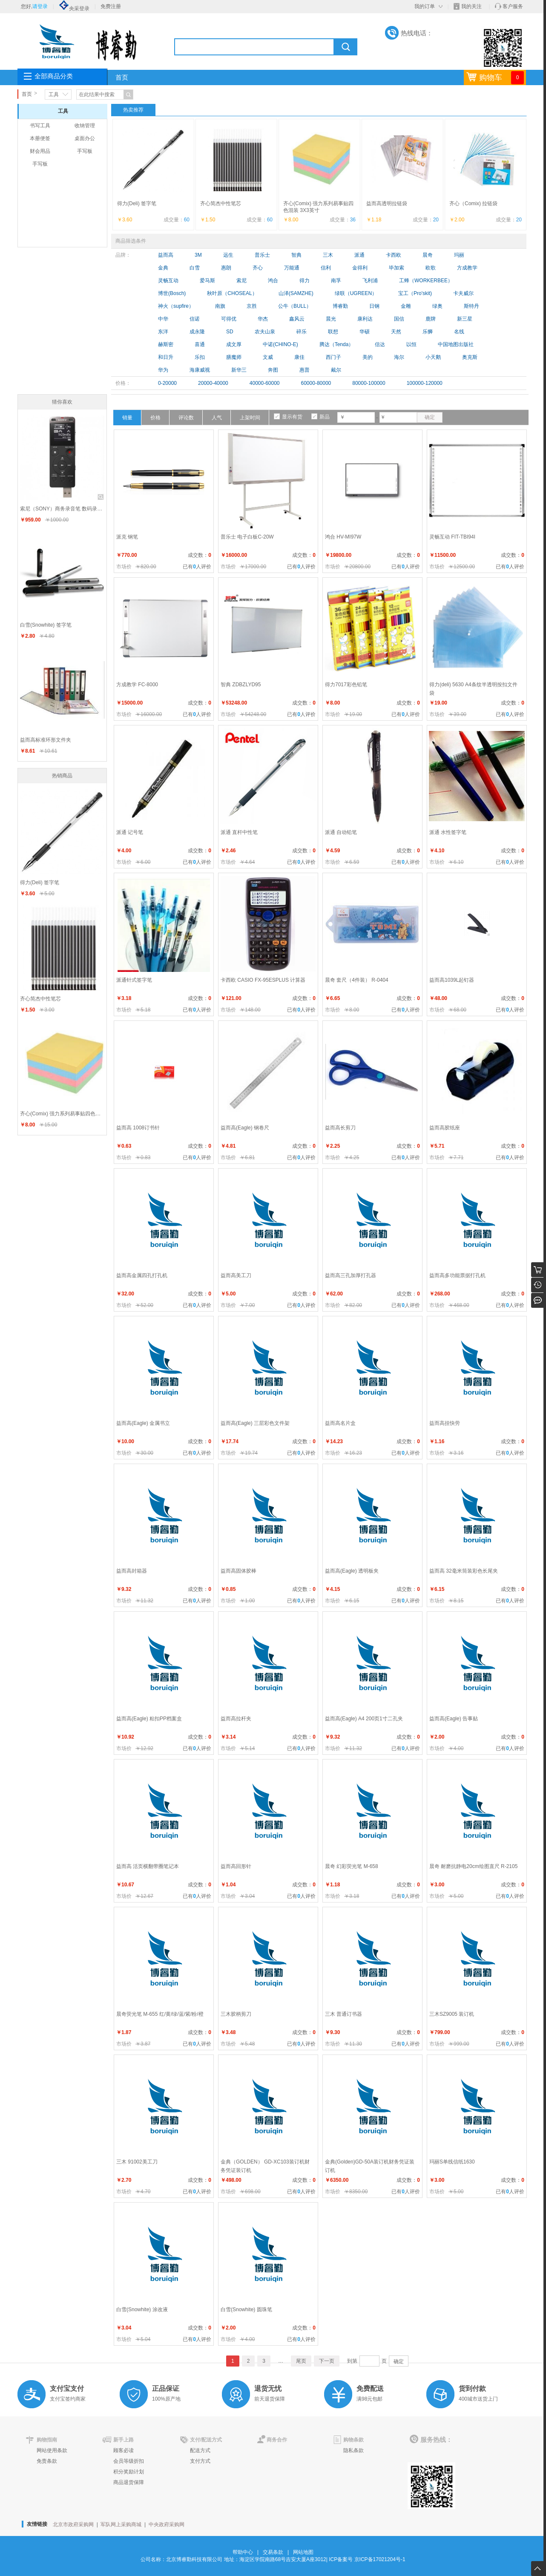 This screenshot has height=2576, width=546. Describe the element at coordinates (74, 8) in the screenshot. I see `央采登录` at that location.